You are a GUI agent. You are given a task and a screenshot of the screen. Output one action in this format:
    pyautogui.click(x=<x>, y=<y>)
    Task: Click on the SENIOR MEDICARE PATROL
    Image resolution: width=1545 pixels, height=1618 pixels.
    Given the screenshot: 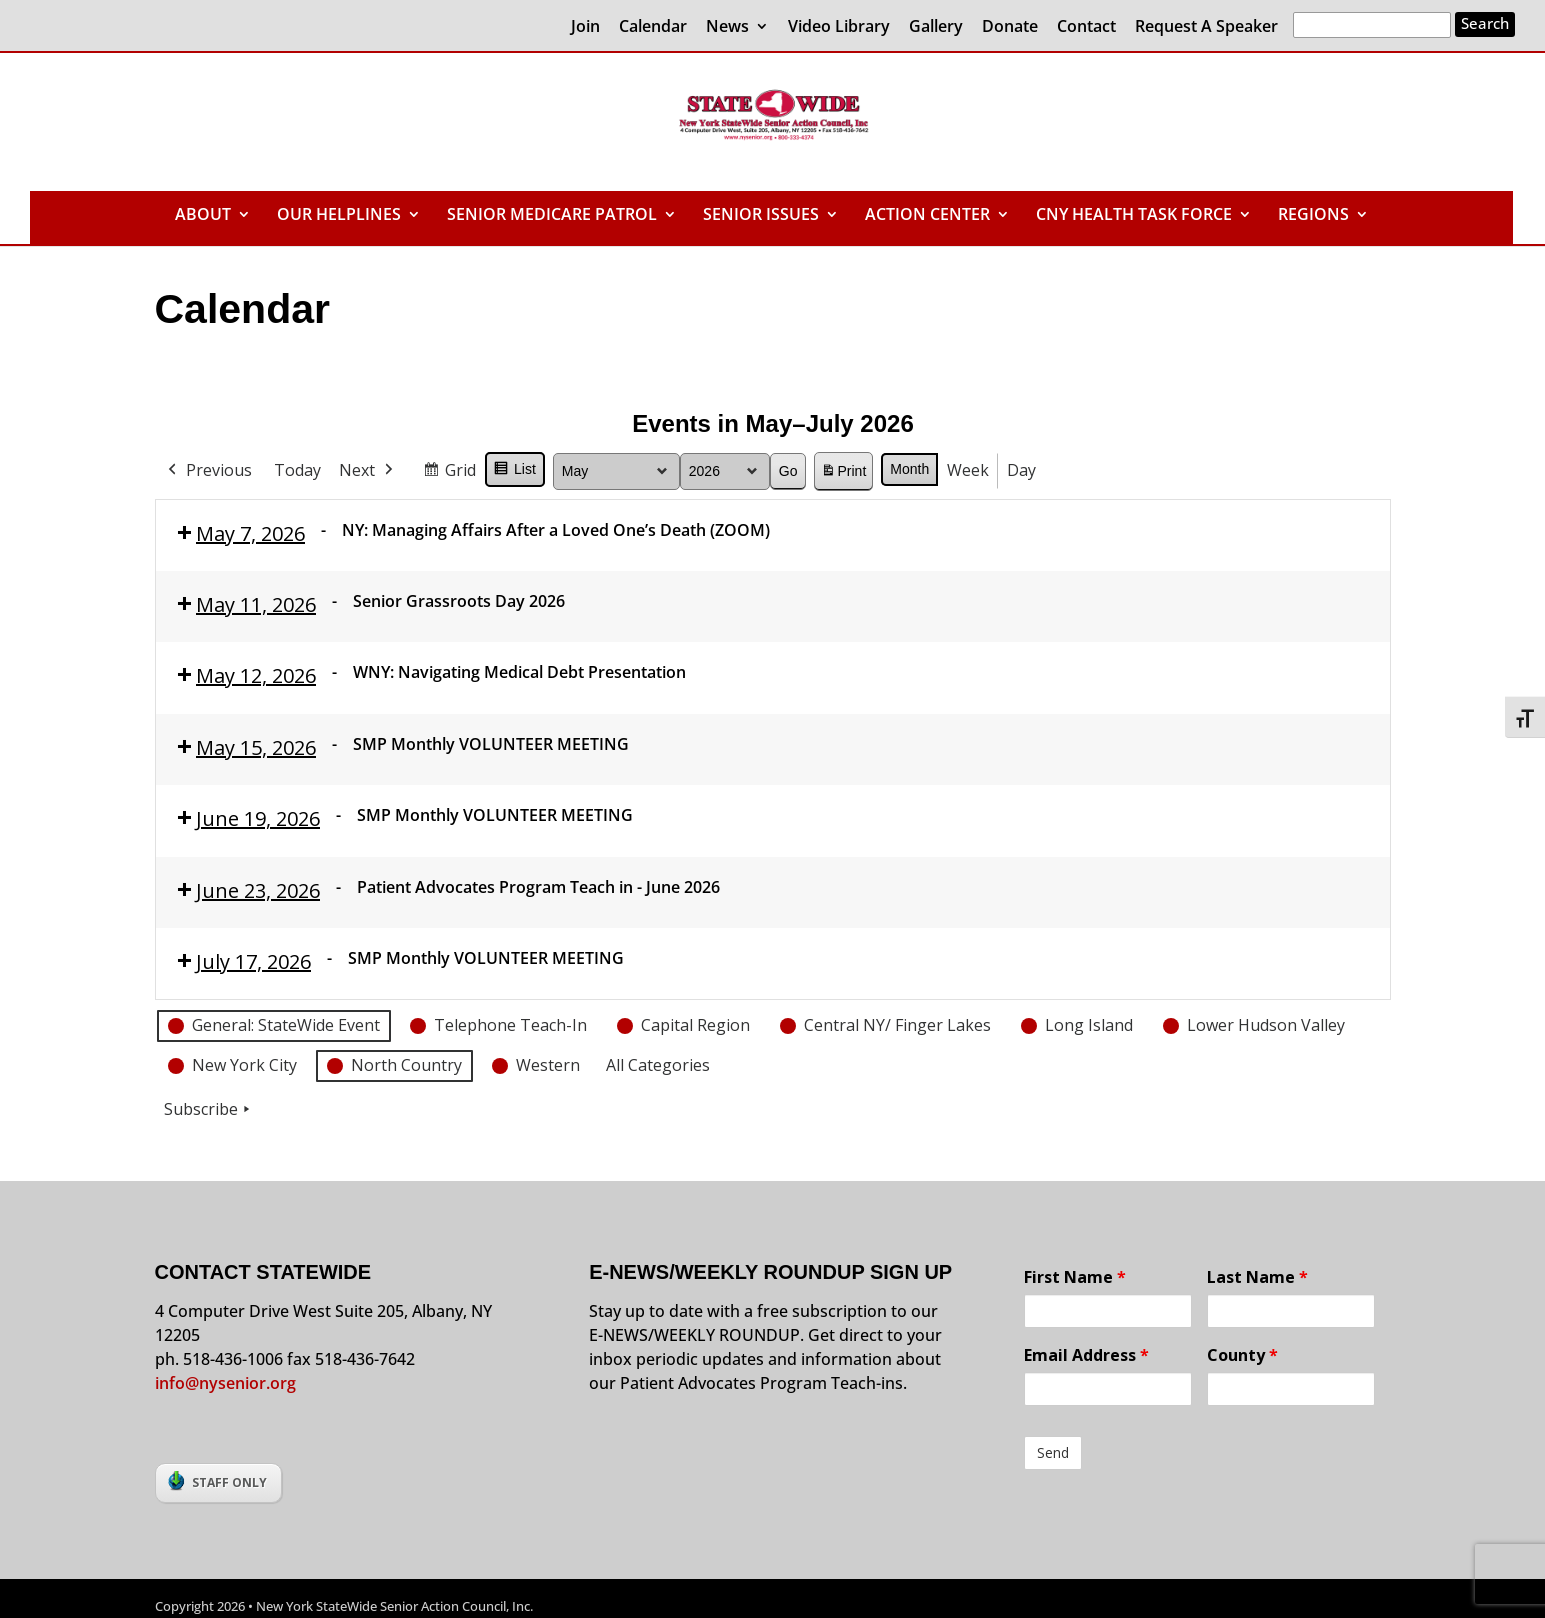 What is the action you would take?
    pyautogui.click(x=552, y=216)
    